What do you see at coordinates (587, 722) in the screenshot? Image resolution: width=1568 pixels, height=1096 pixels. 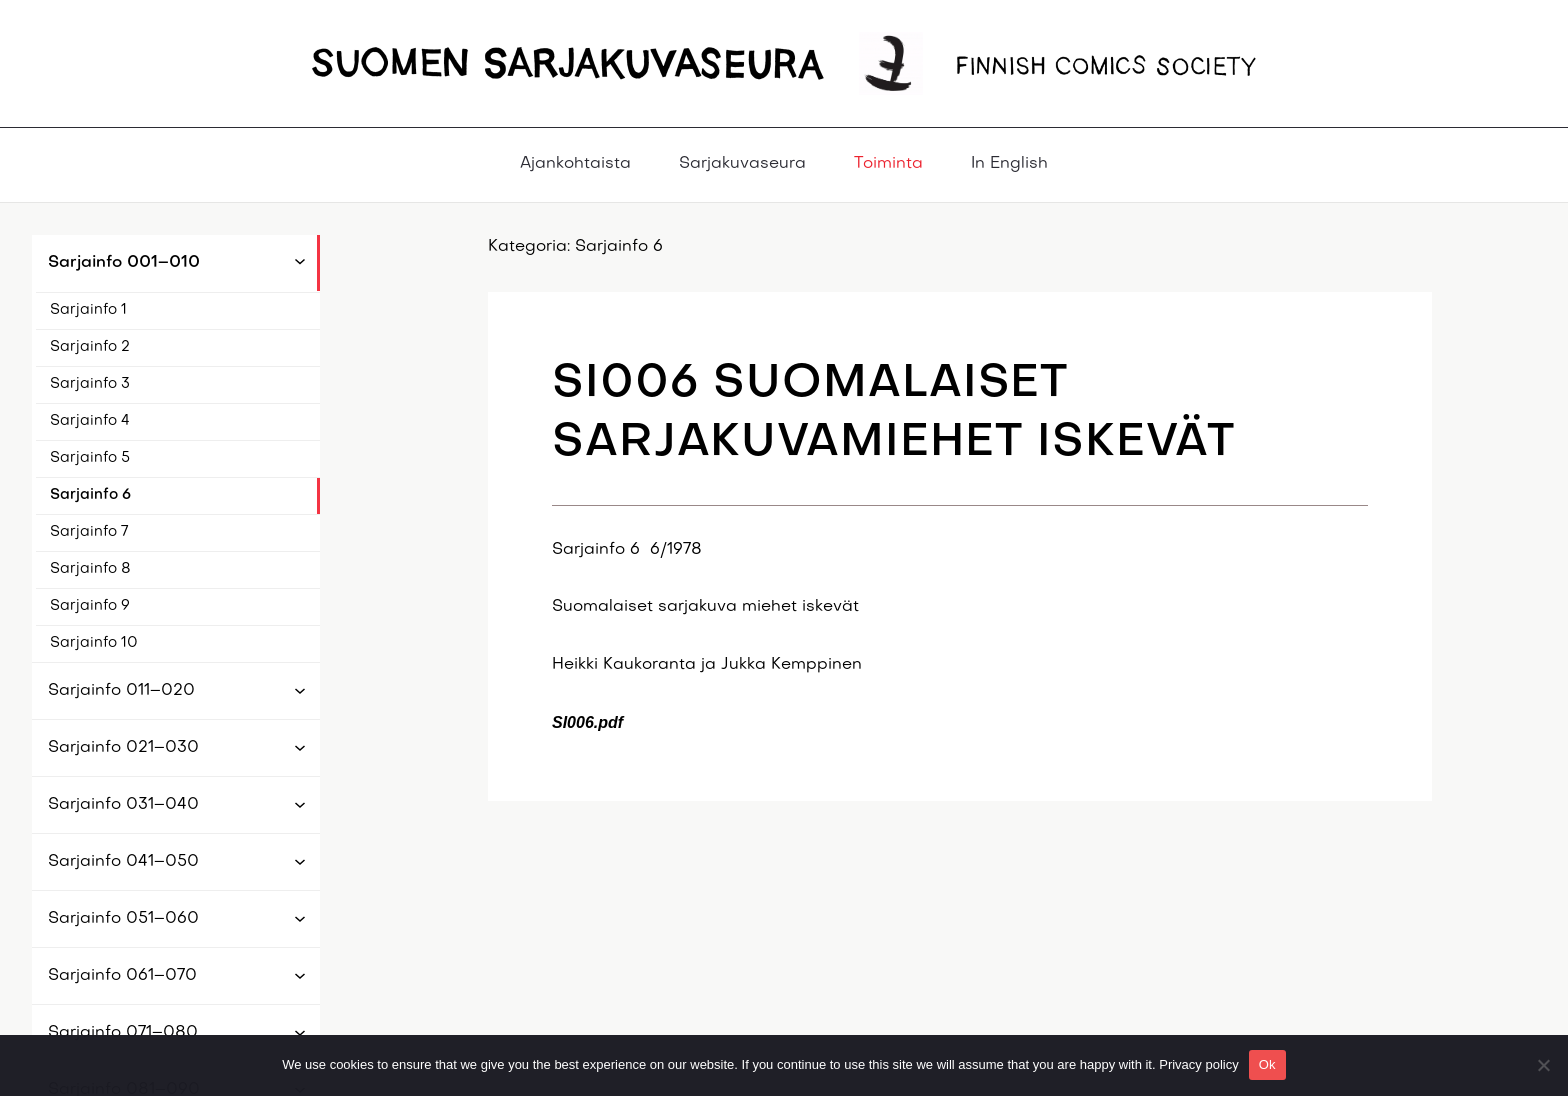 I see `SI006.pdf` at bounding box center [587, 722].